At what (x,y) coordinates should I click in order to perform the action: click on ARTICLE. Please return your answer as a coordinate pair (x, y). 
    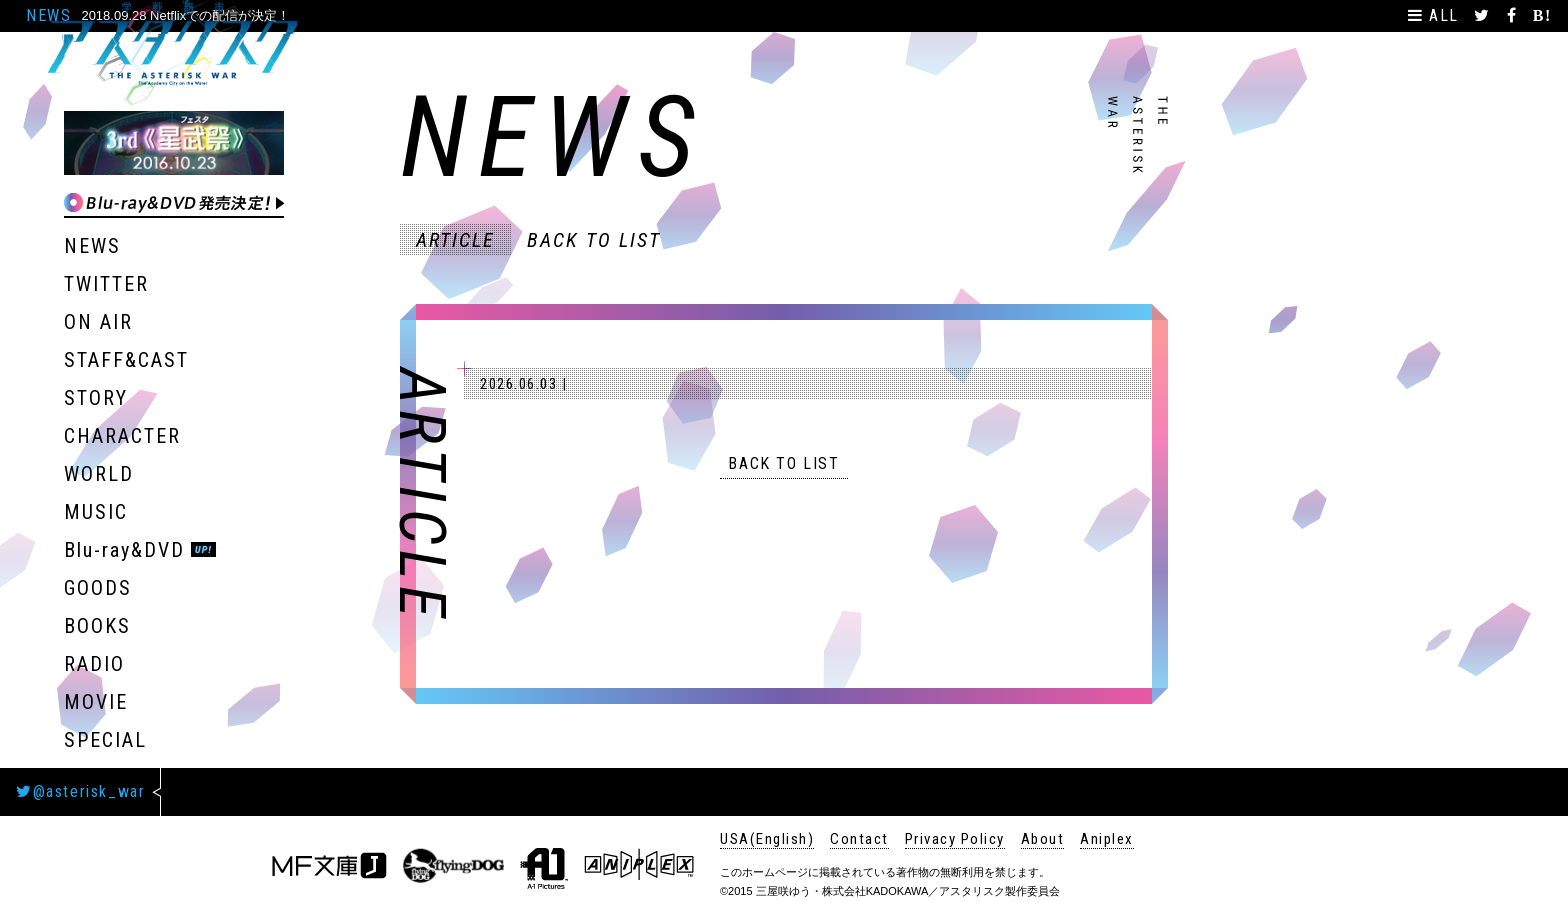
    Looking at the image, I should click on (455, 240).